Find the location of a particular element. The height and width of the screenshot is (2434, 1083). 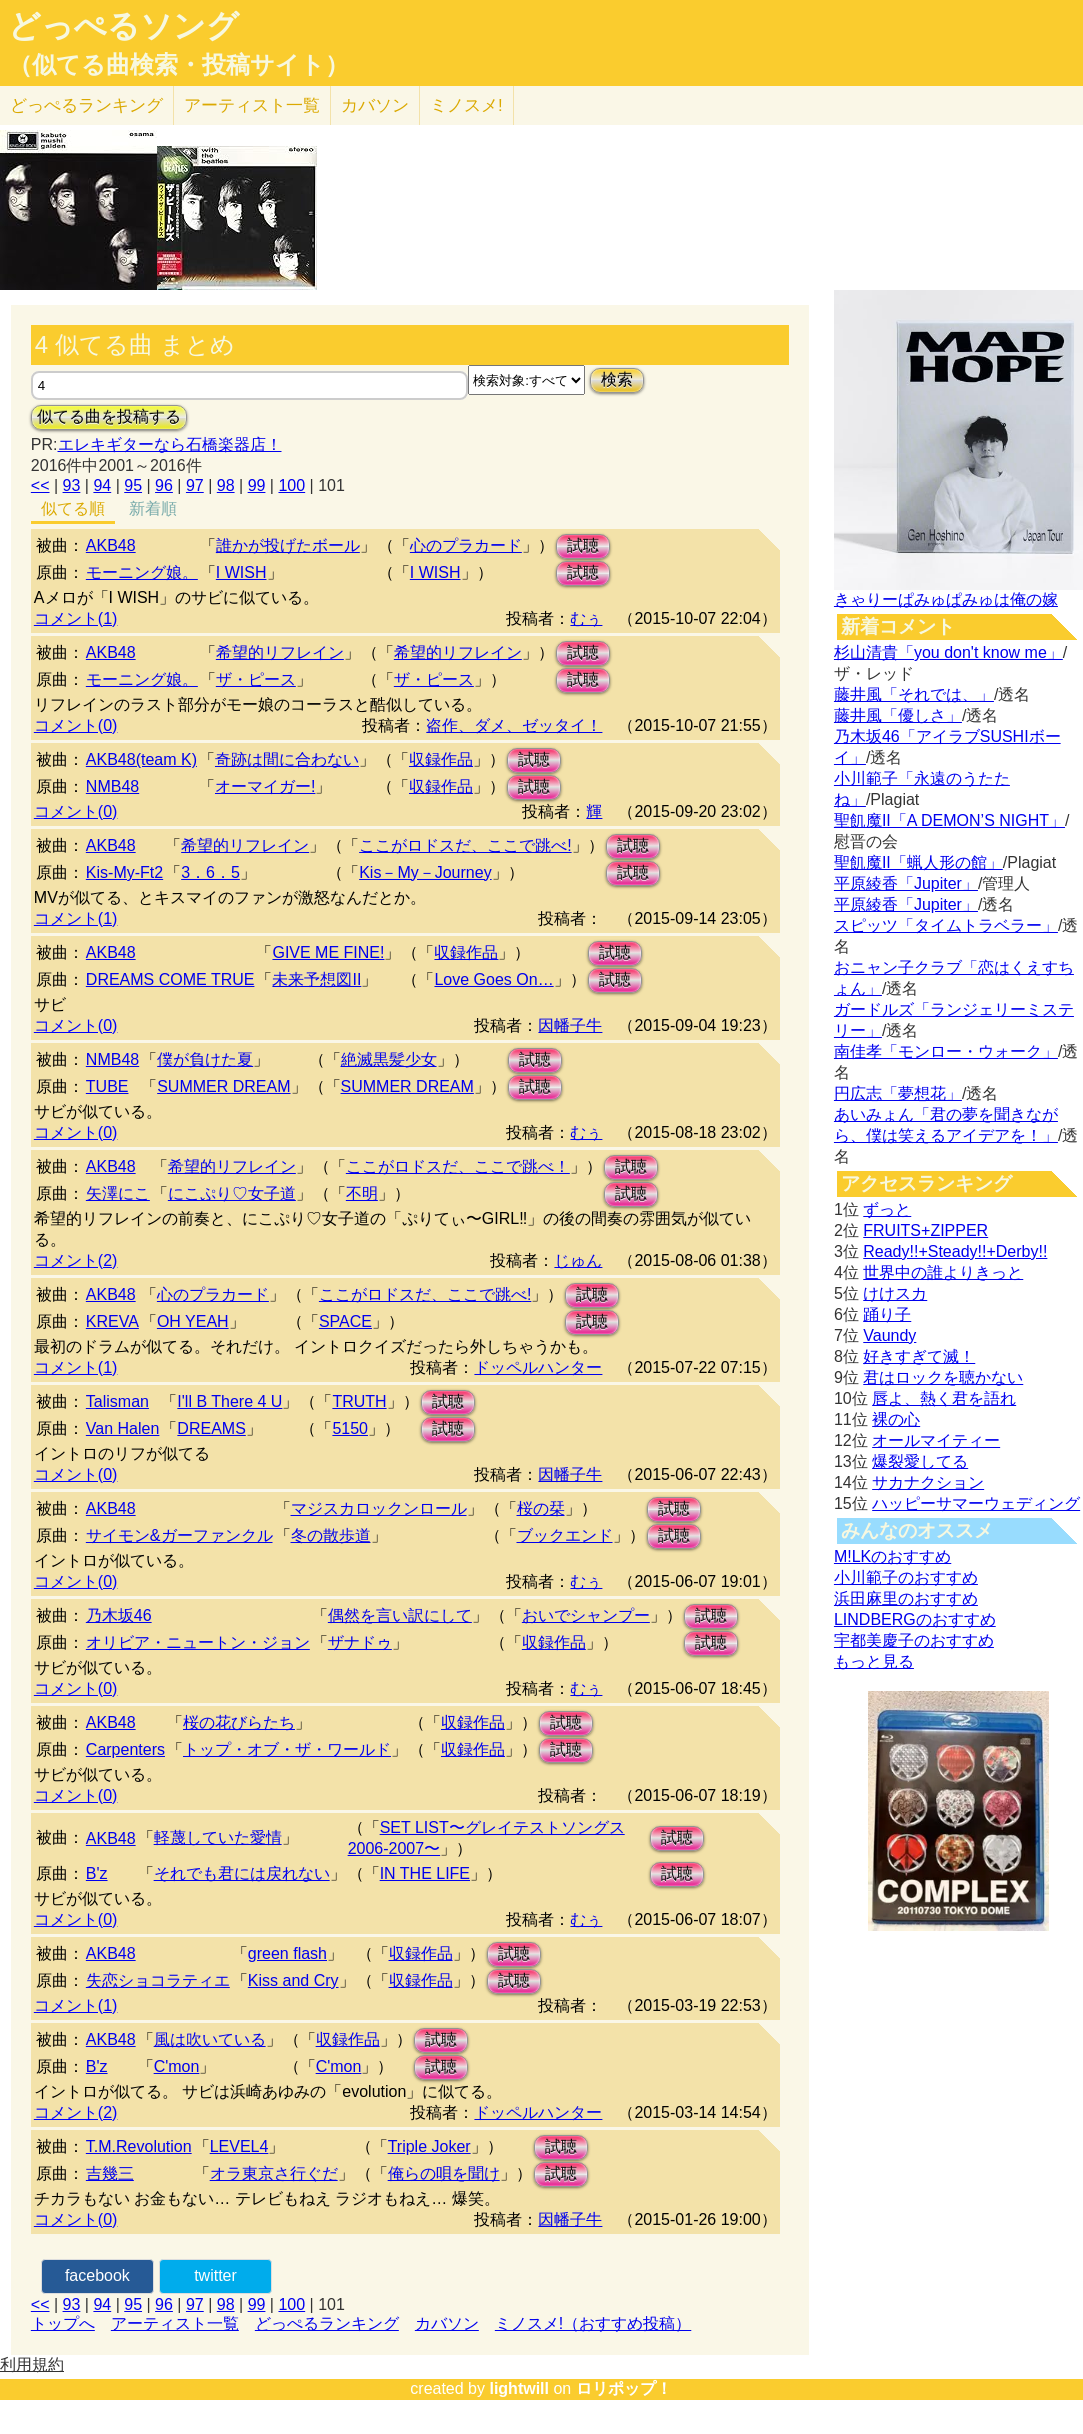

どっぺるランキング is located at coordinates (327, 2323).